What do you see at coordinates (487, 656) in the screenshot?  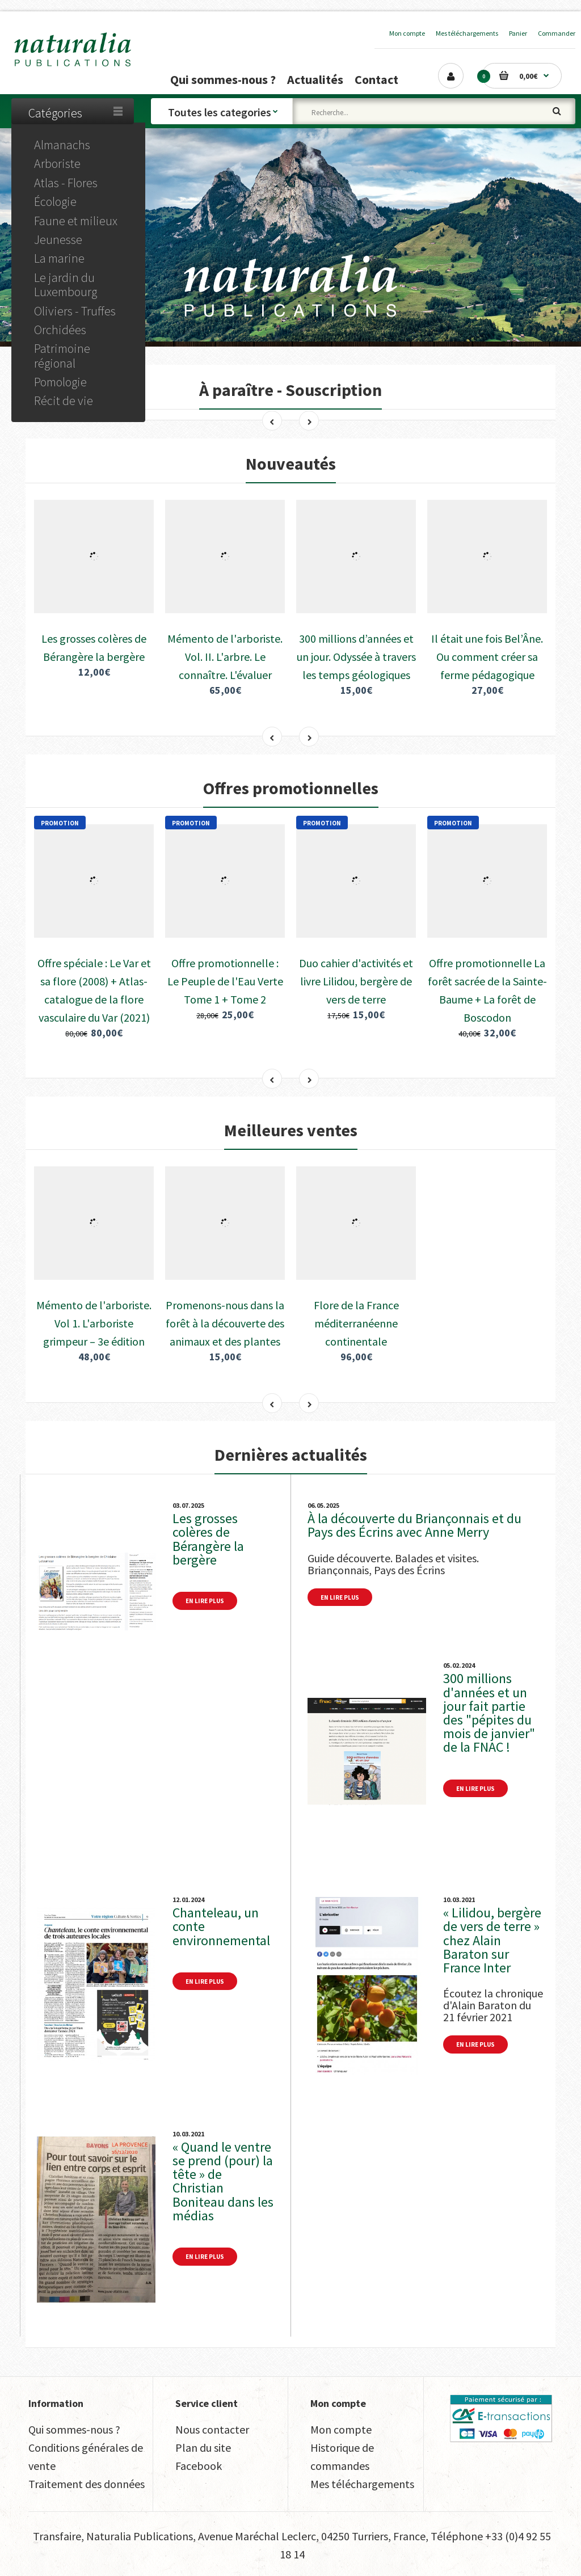 I see `Il était une fois Bel’Âne. Ou comment créer sa ferme pédagogique` at bounding box center [487, 656].